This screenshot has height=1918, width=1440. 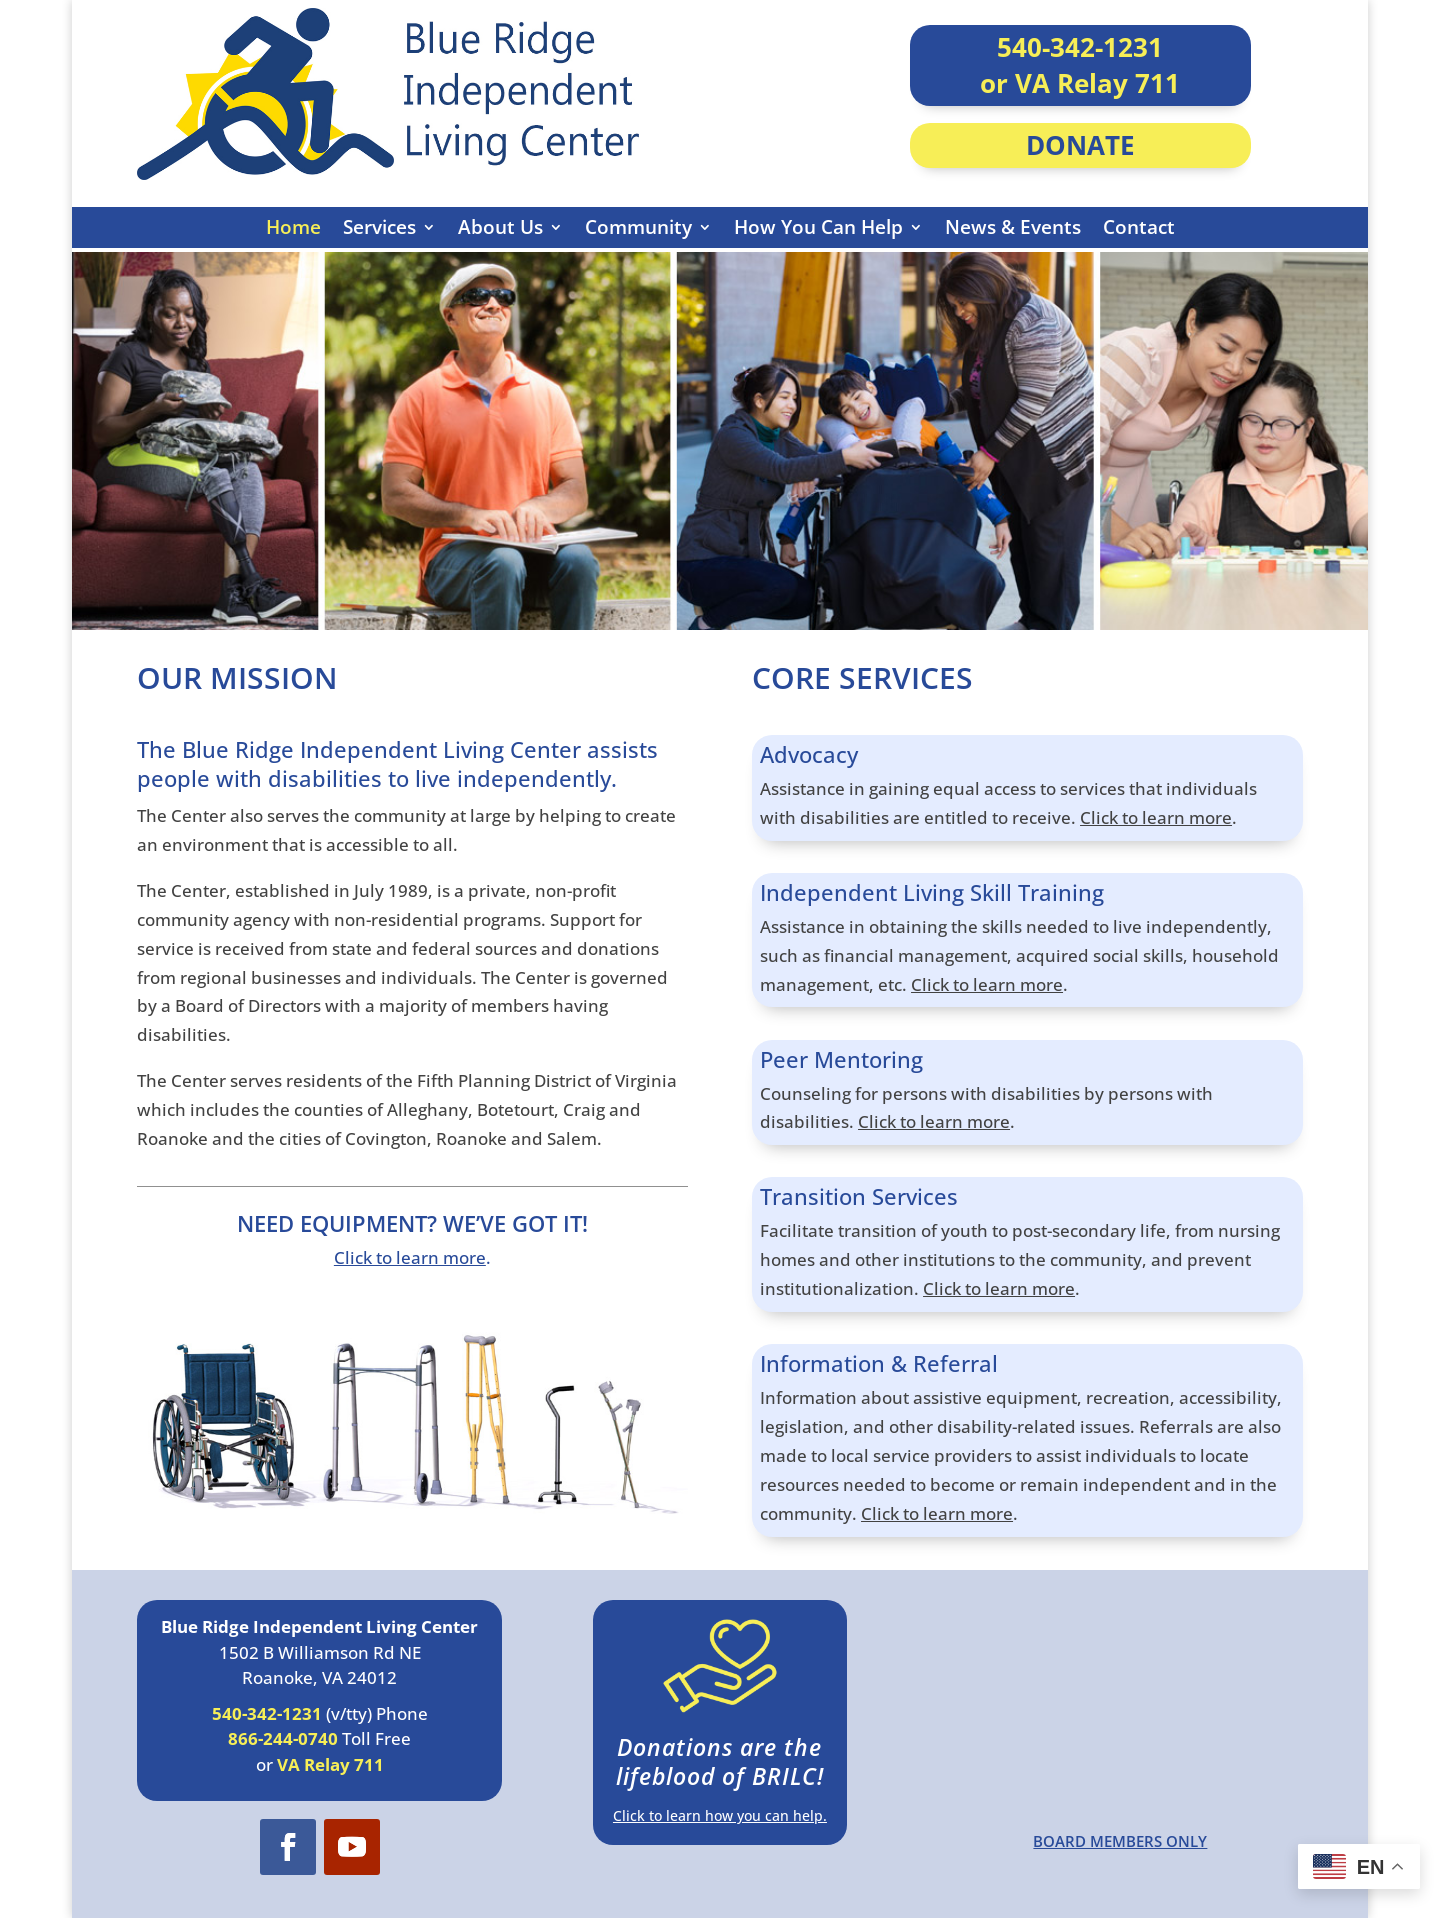 What do you see at coordinates (818, 227) in the screenshot?
I see `How You Can Help` at bounding box center [818, 227].